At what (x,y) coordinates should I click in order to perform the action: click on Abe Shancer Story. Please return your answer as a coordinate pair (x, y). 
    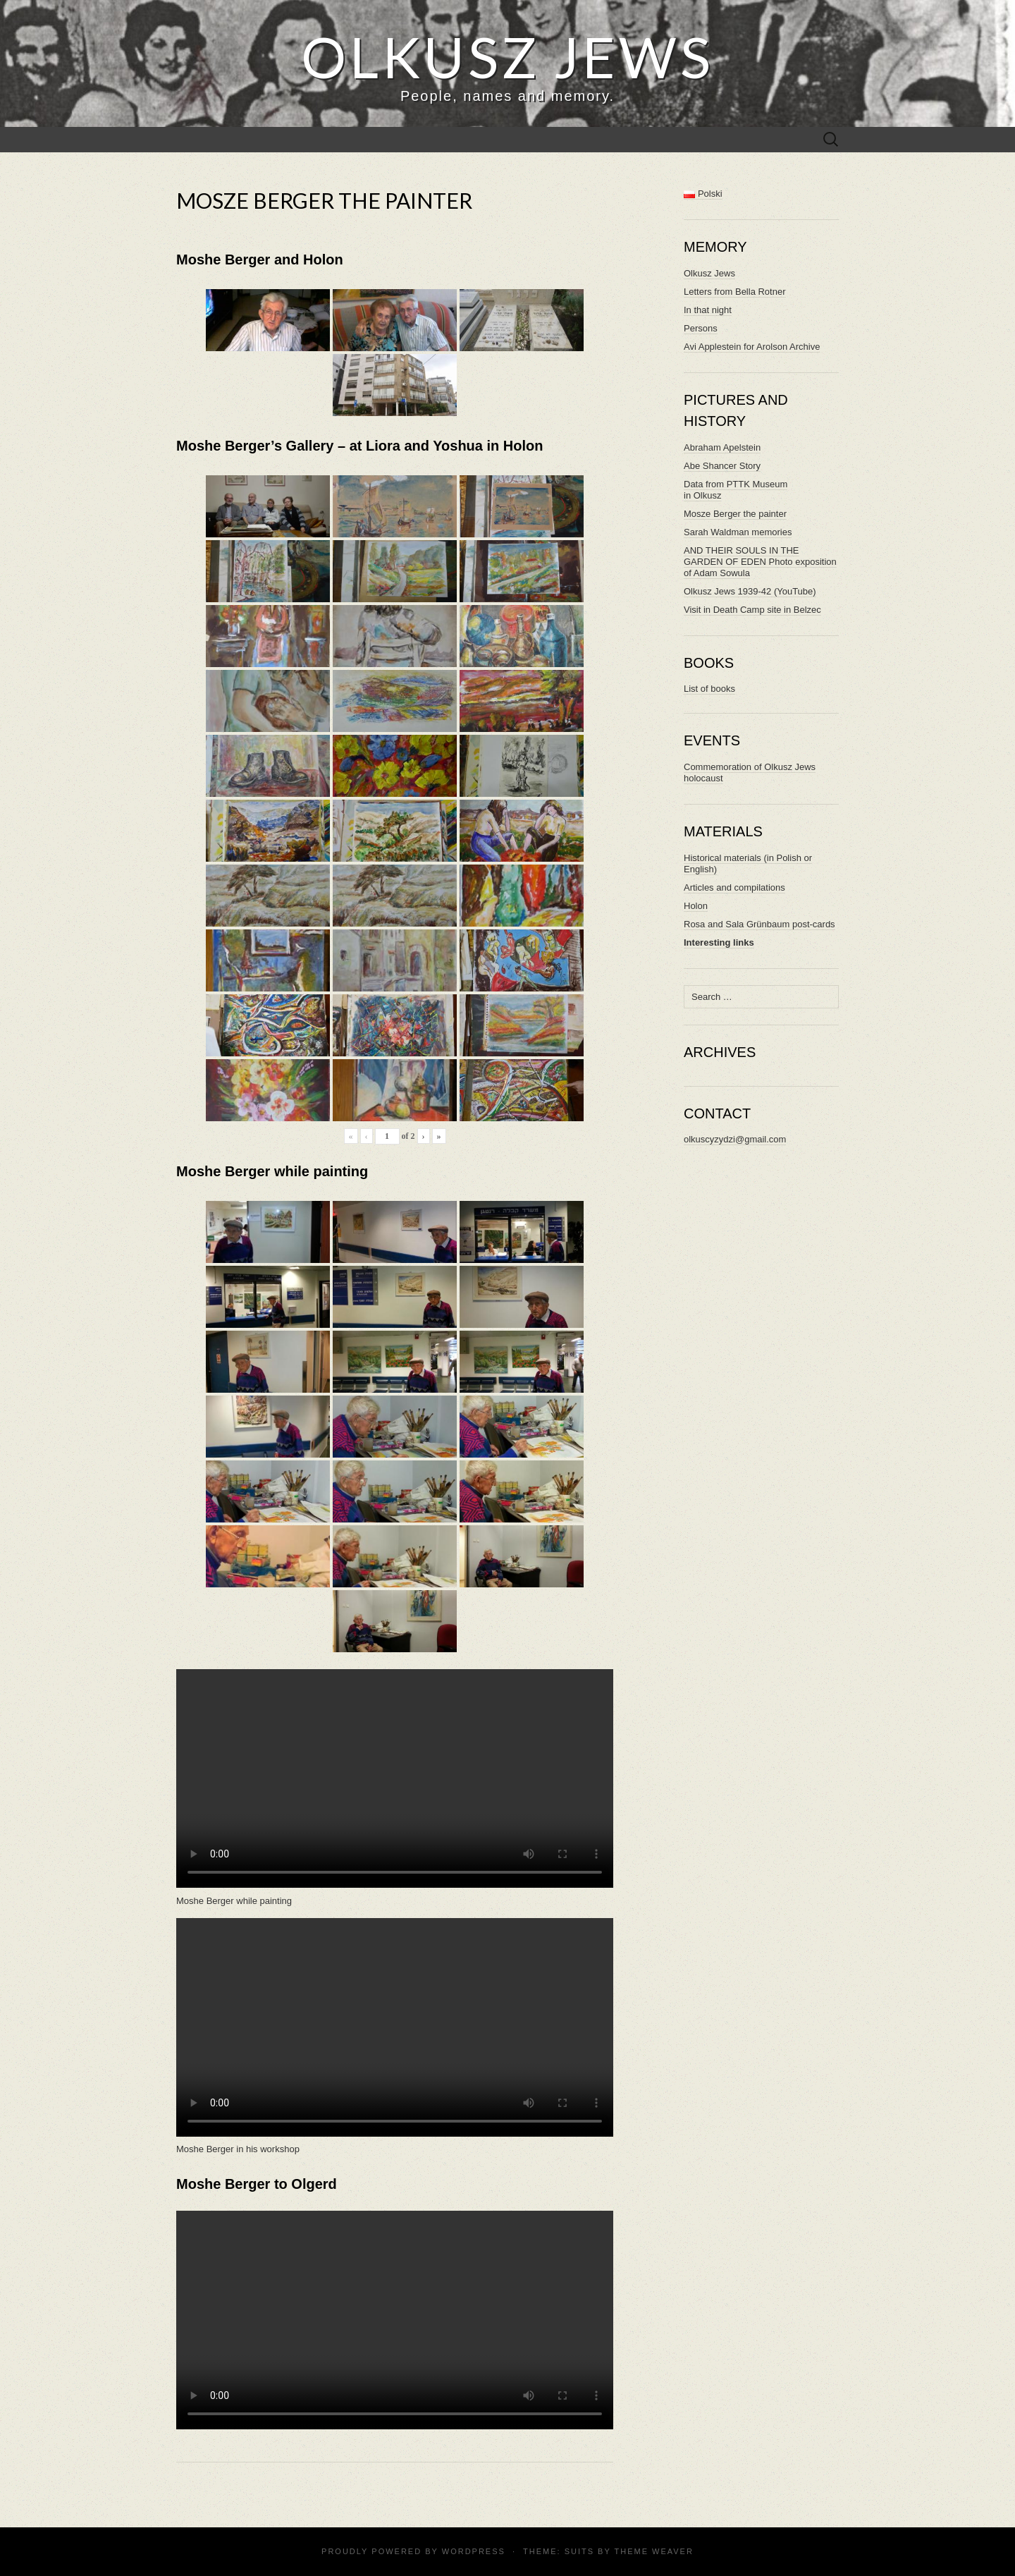
    Looking at the image, I should click on (722, 465).